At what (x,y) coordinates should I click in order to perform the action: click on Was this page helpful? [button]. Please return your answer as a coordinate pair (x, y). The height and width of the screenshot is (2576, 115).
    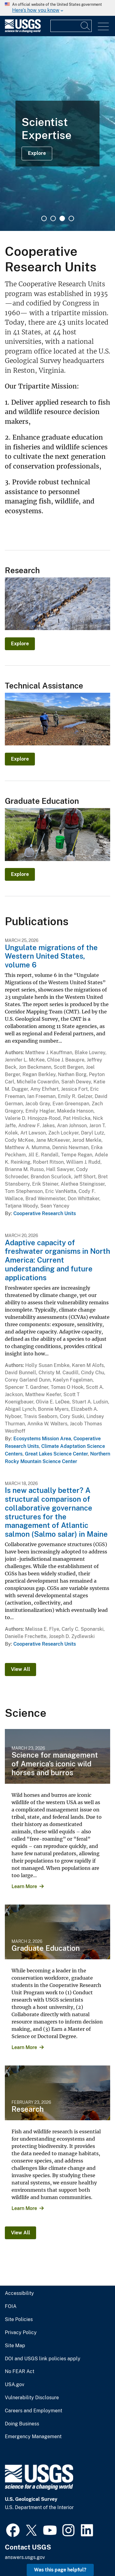
    Looking at the image, I should click on (60, 2570).